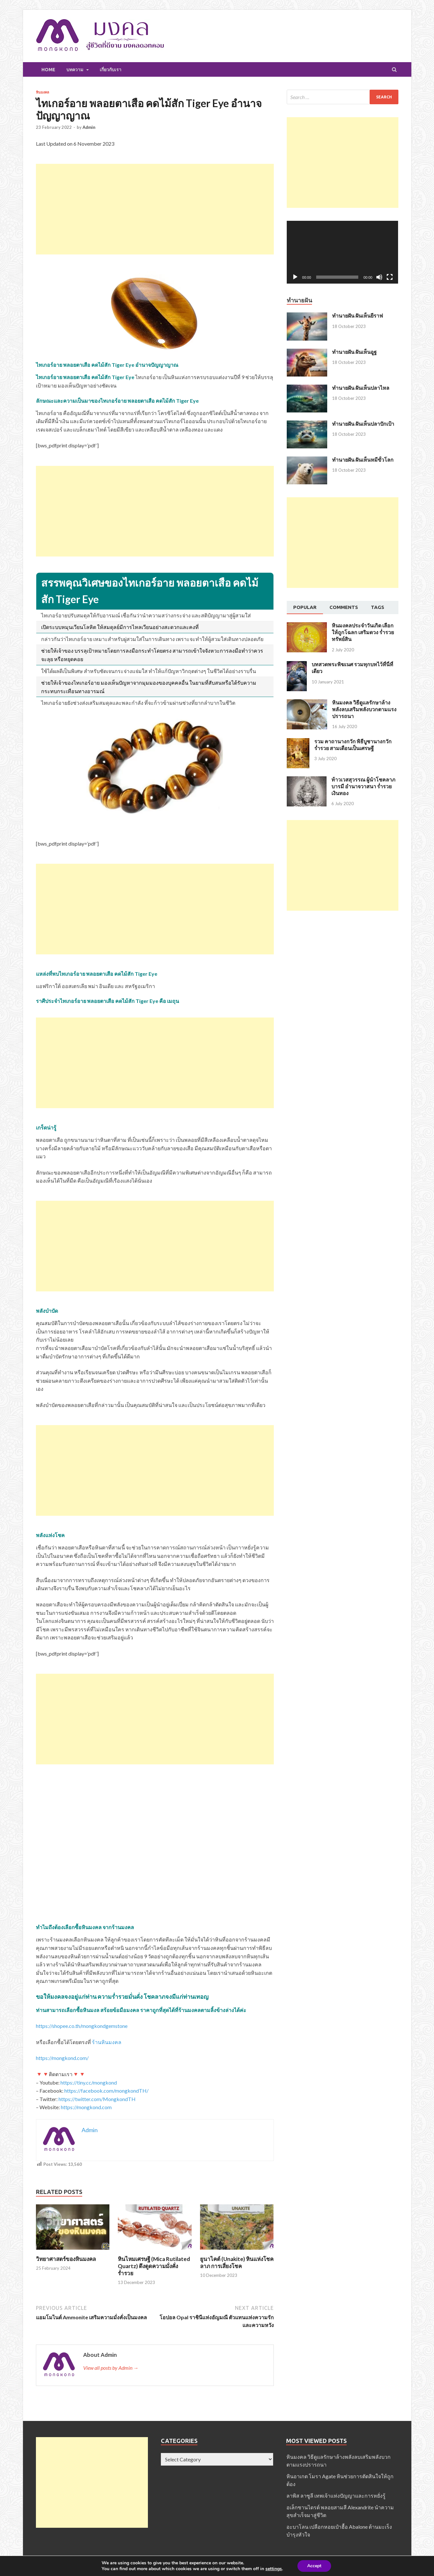 The width and height of the screenshot is (434, 2576). What do you see at coordinates (353, 744) in the screenshot?
I see `รวม คาถานางกวัก พิธีบูชานางกวัก ร่ำรวย สามเดือนเป็นเศรษฐี` at bounding box center [353, 744].